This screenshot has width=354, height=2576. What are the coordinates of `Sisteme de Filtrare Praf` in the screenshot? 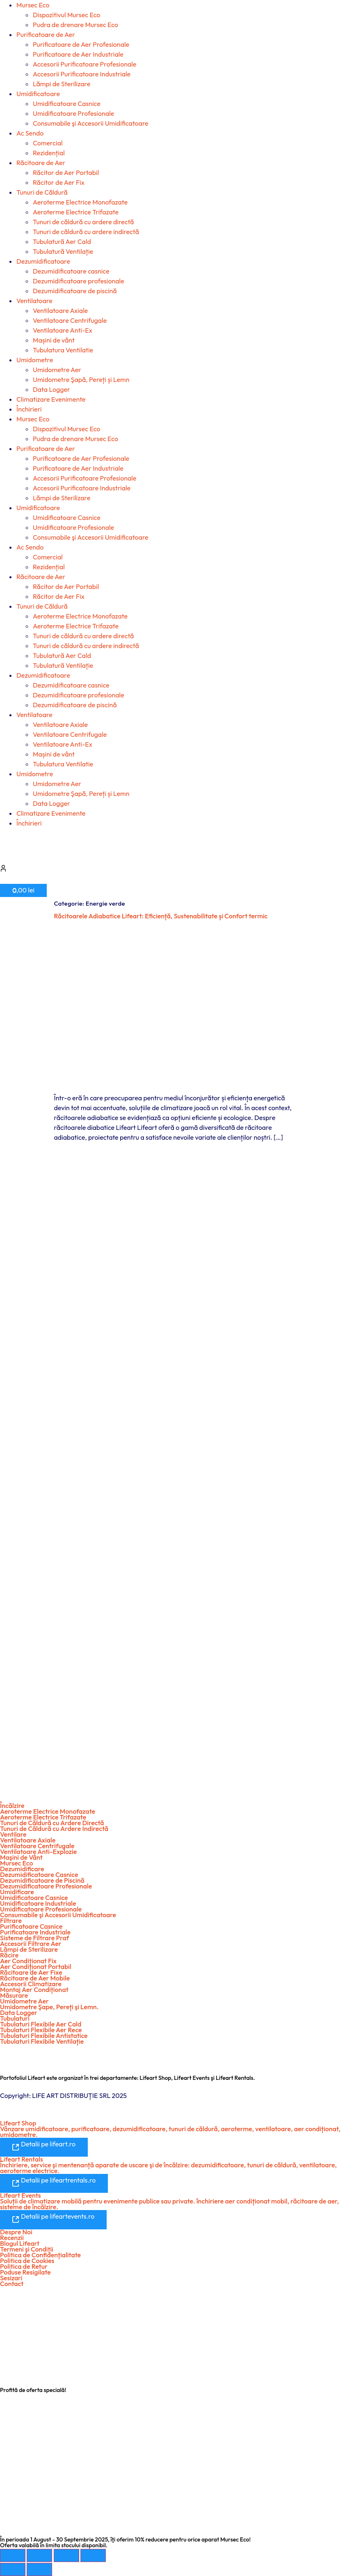 It's located at (34, 1938).